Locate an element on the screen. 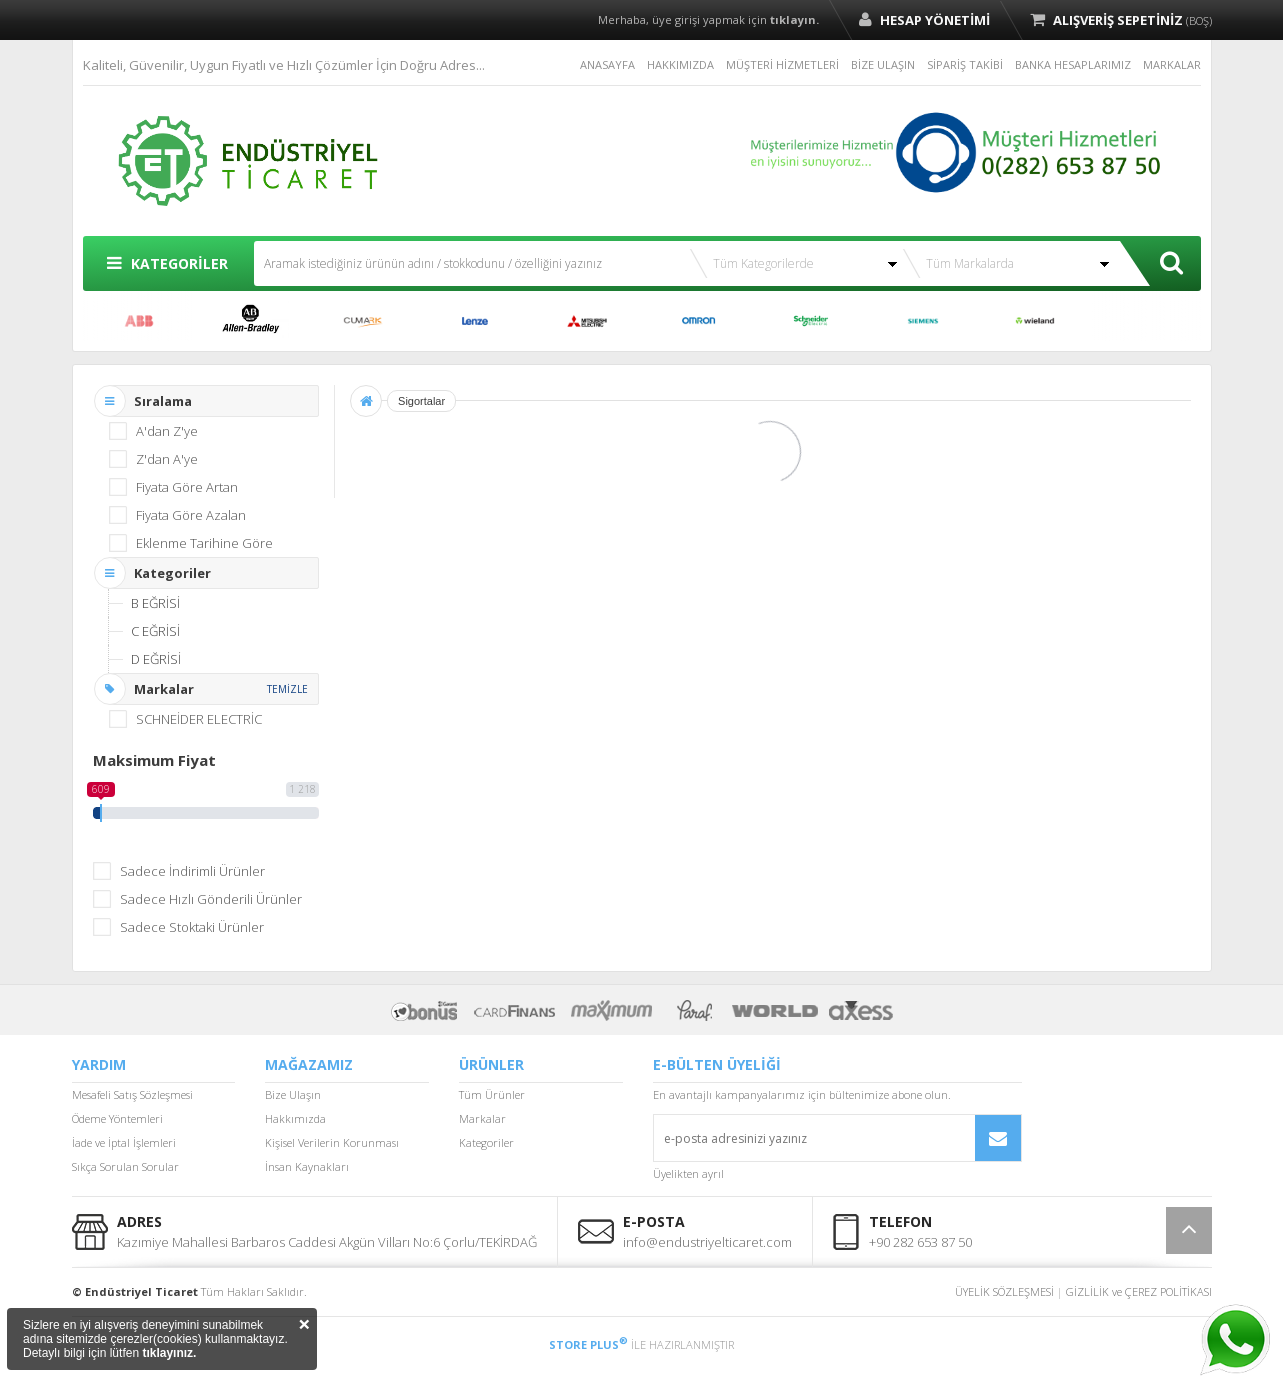 This screenshot has height=1377, width=1283. Hakkımızda is located at coordinates (295, 1118).